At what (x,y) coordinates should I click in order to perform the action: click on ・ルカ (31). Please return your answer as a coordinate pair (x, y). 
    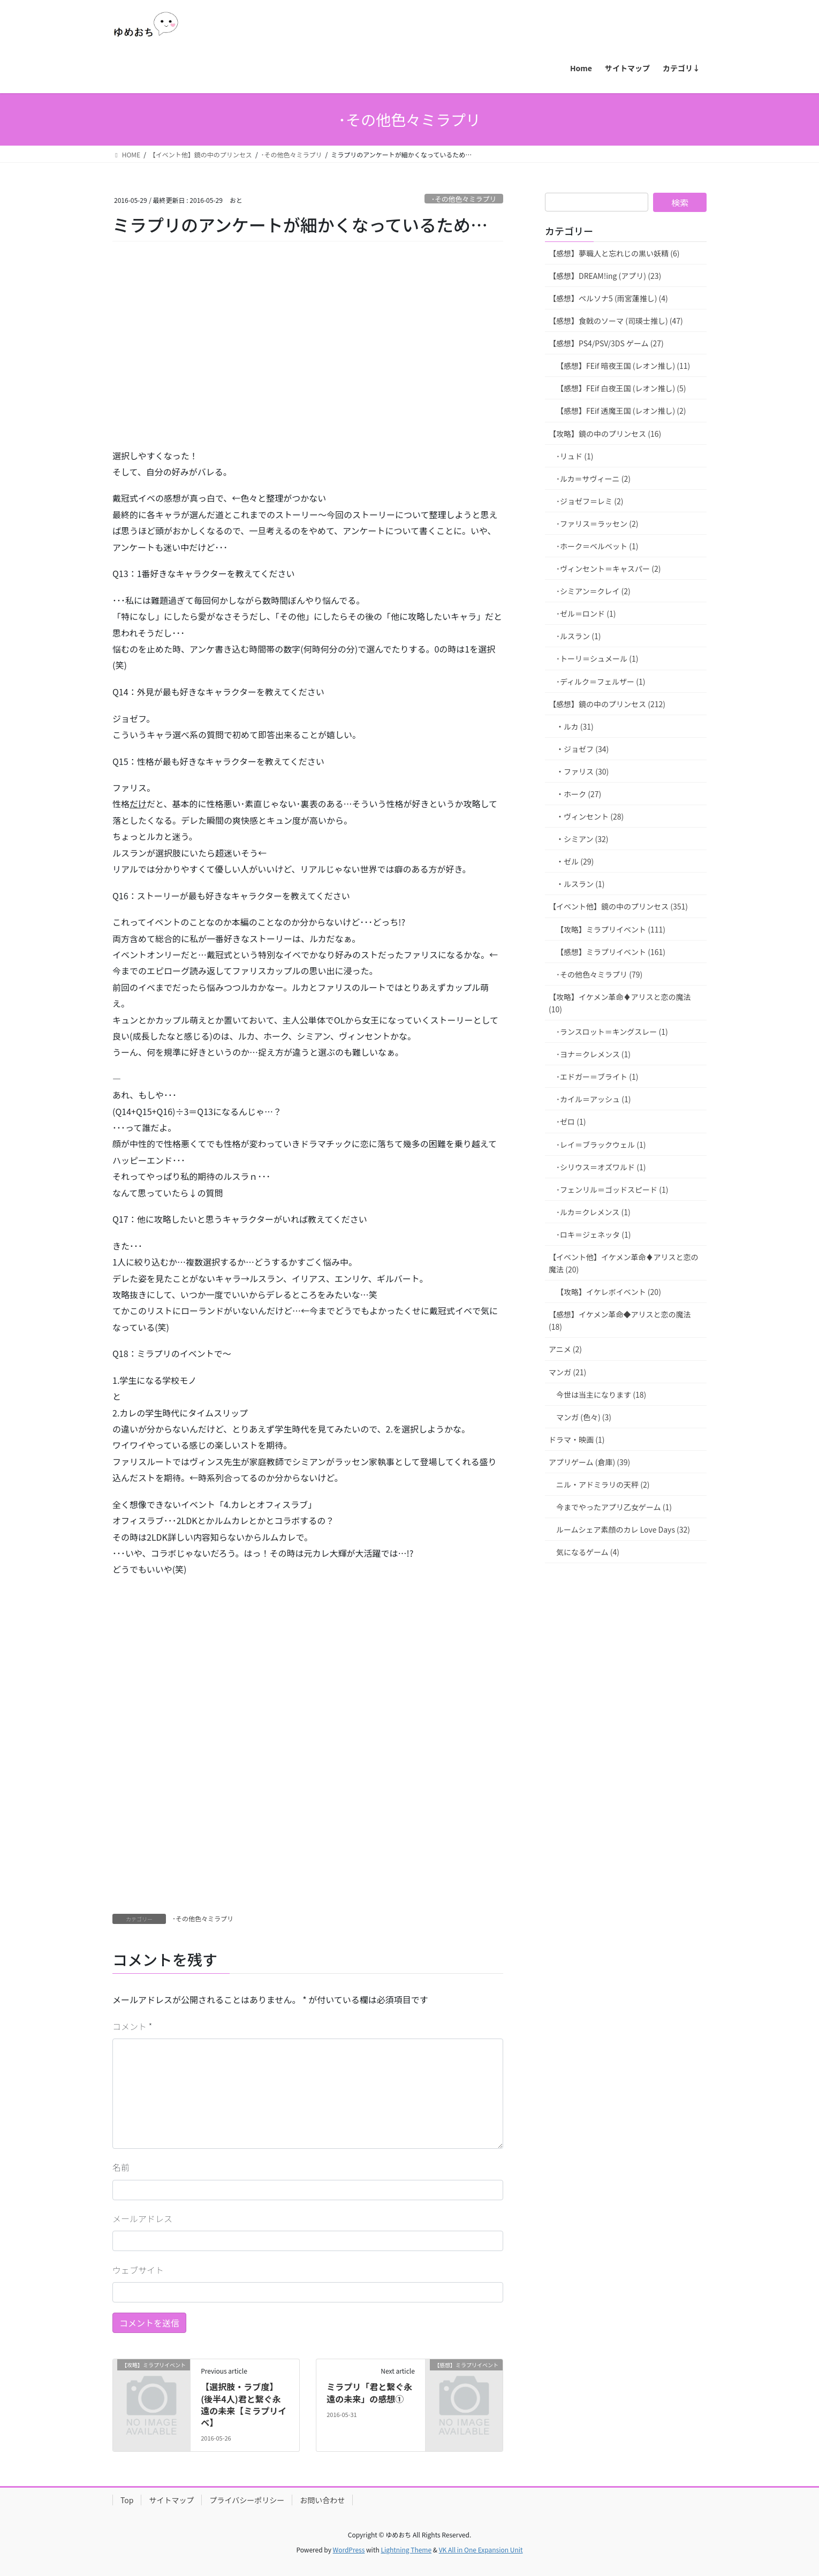
    Looking at the image, I should click on (575, 726).